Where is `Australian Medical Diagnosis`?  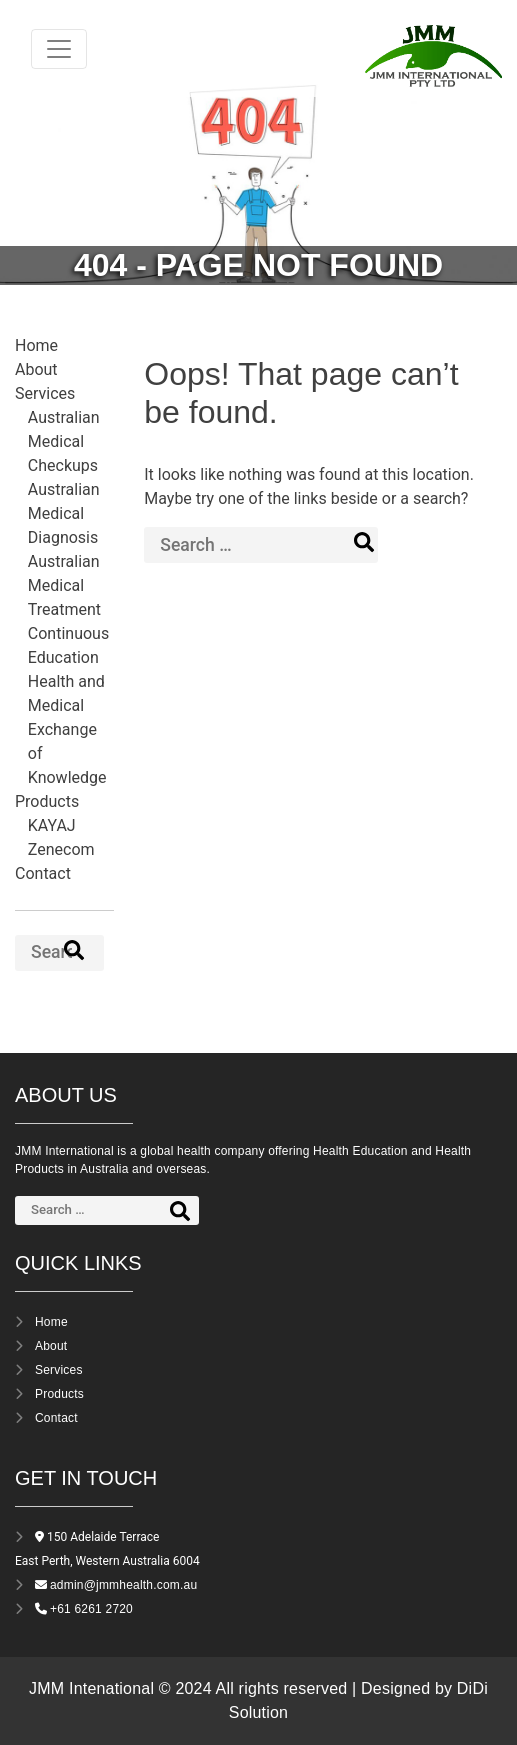 Australian Medical Diagnosis is located at coordinates (64, 513).